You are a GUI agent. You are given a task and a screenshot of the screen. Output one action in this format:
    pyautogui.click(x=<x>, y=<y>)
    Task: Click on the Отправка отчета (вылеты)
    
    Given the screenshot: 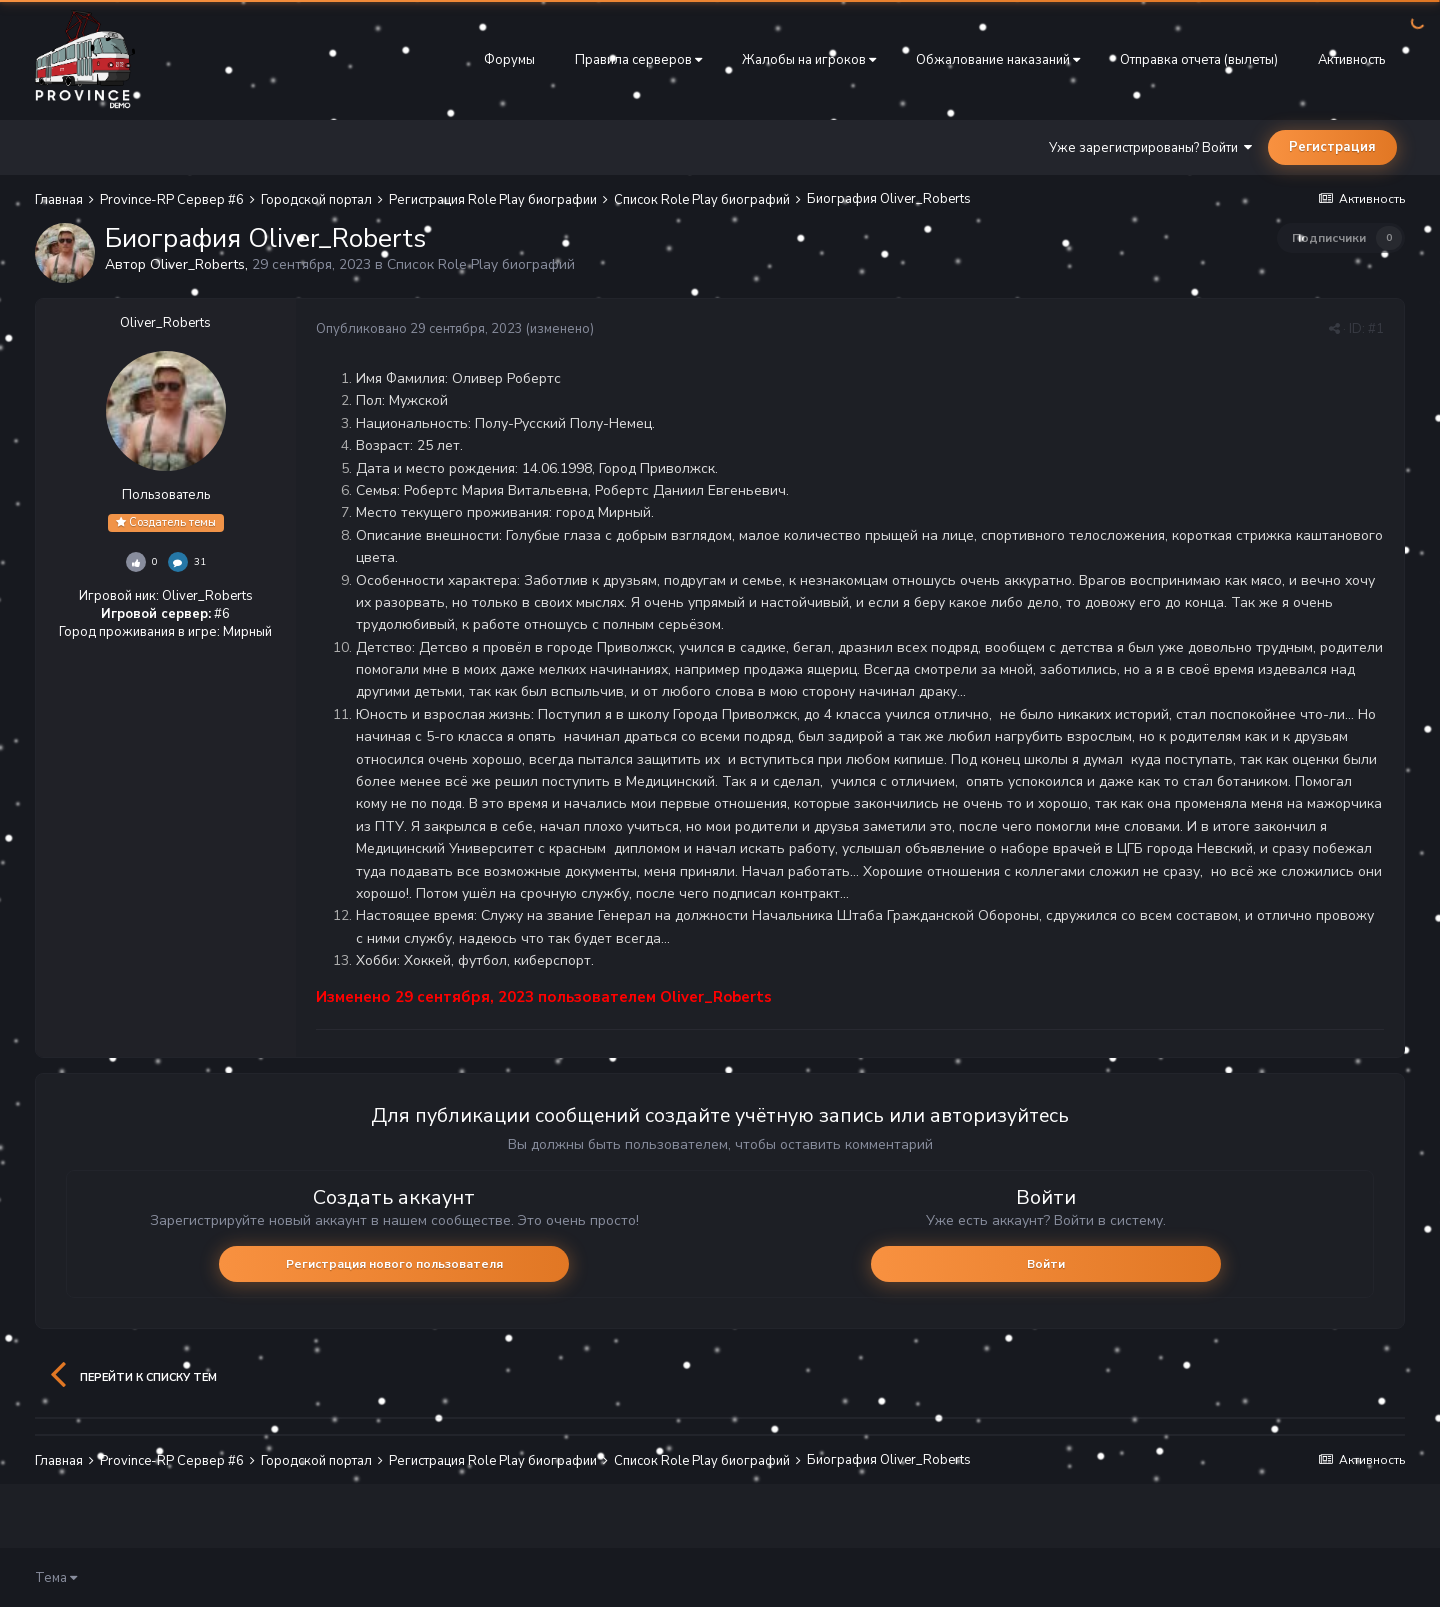 What is the action you would take?
    pyautogui.click(x=1199, y=60)
    